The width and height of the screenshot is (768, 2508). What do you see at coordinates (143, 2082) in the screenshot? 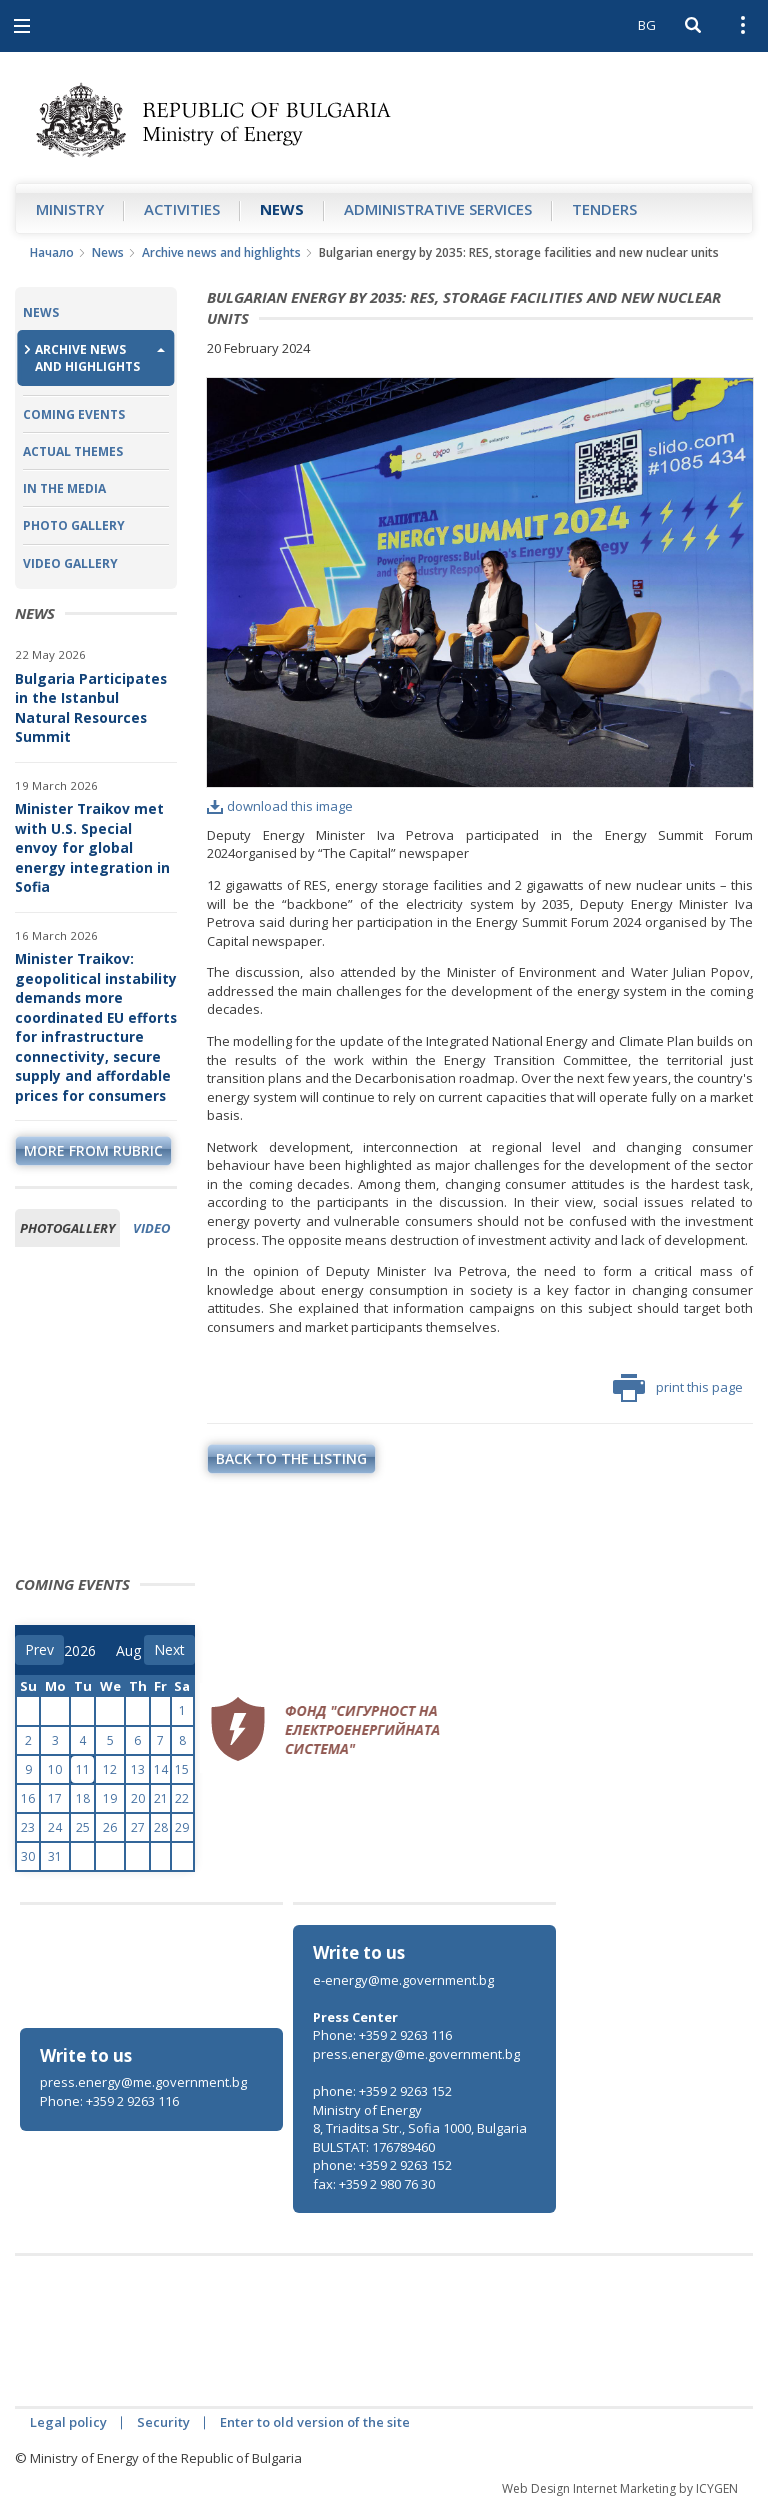
I see `press.energy@me.government.bg` at bounding box center [143, 2082].